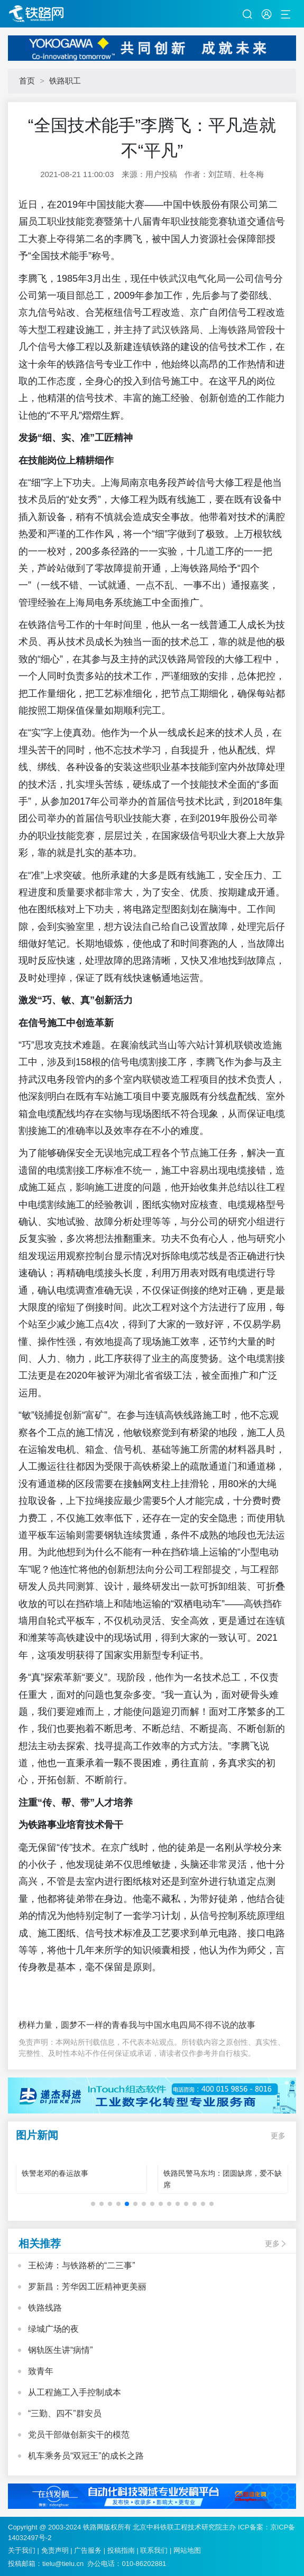 This screenshot has height=2576, width=304. I want to click on 关于我们, so click(21, 2550).